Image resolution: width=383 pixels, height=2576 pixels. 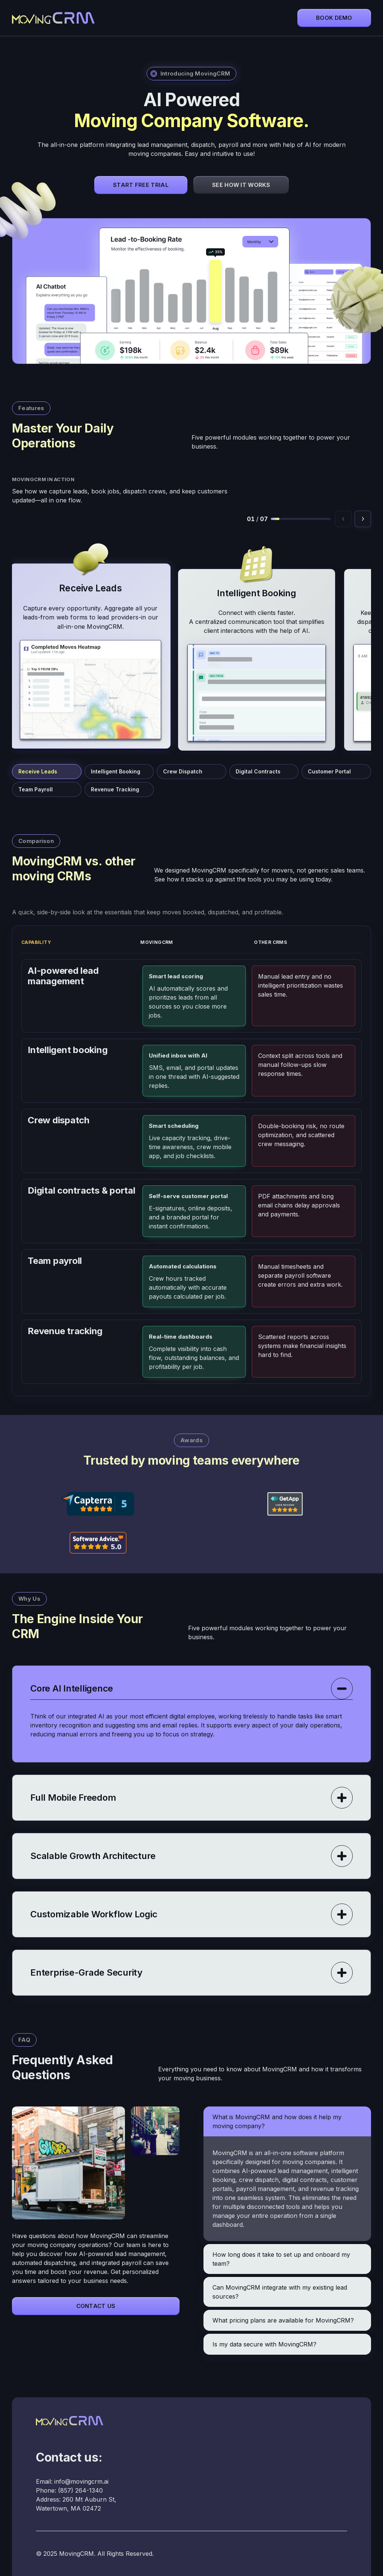 What do you see at coordinates (281, 2259) in the screenshot?
I see `How long does it take to set up and onboard my team?` at bounding box center [281, 2259].